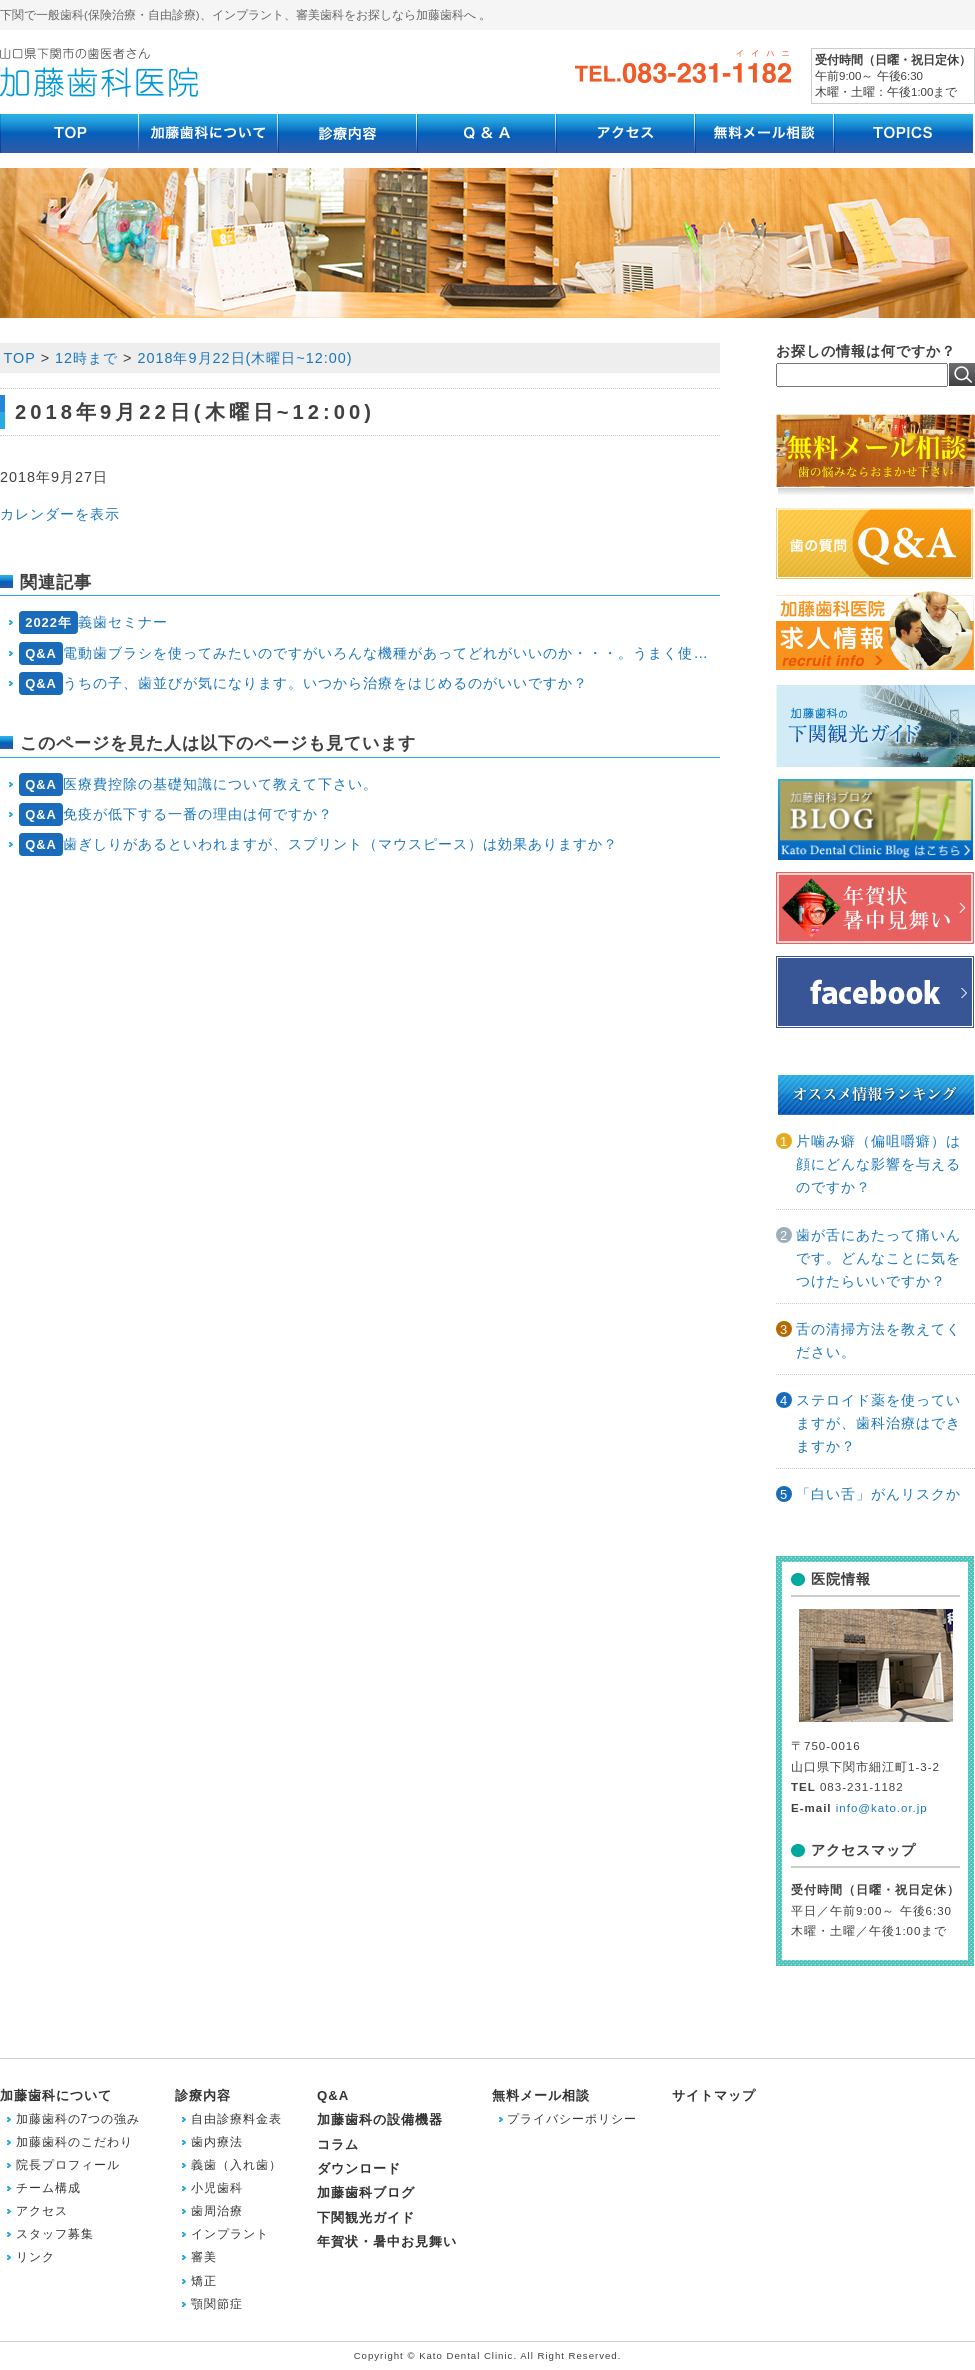 This screenshot has height=2370, width=975. Describe the element at coordinates (217, 2211) in the screenshot. I see `歯周治療` at that location.